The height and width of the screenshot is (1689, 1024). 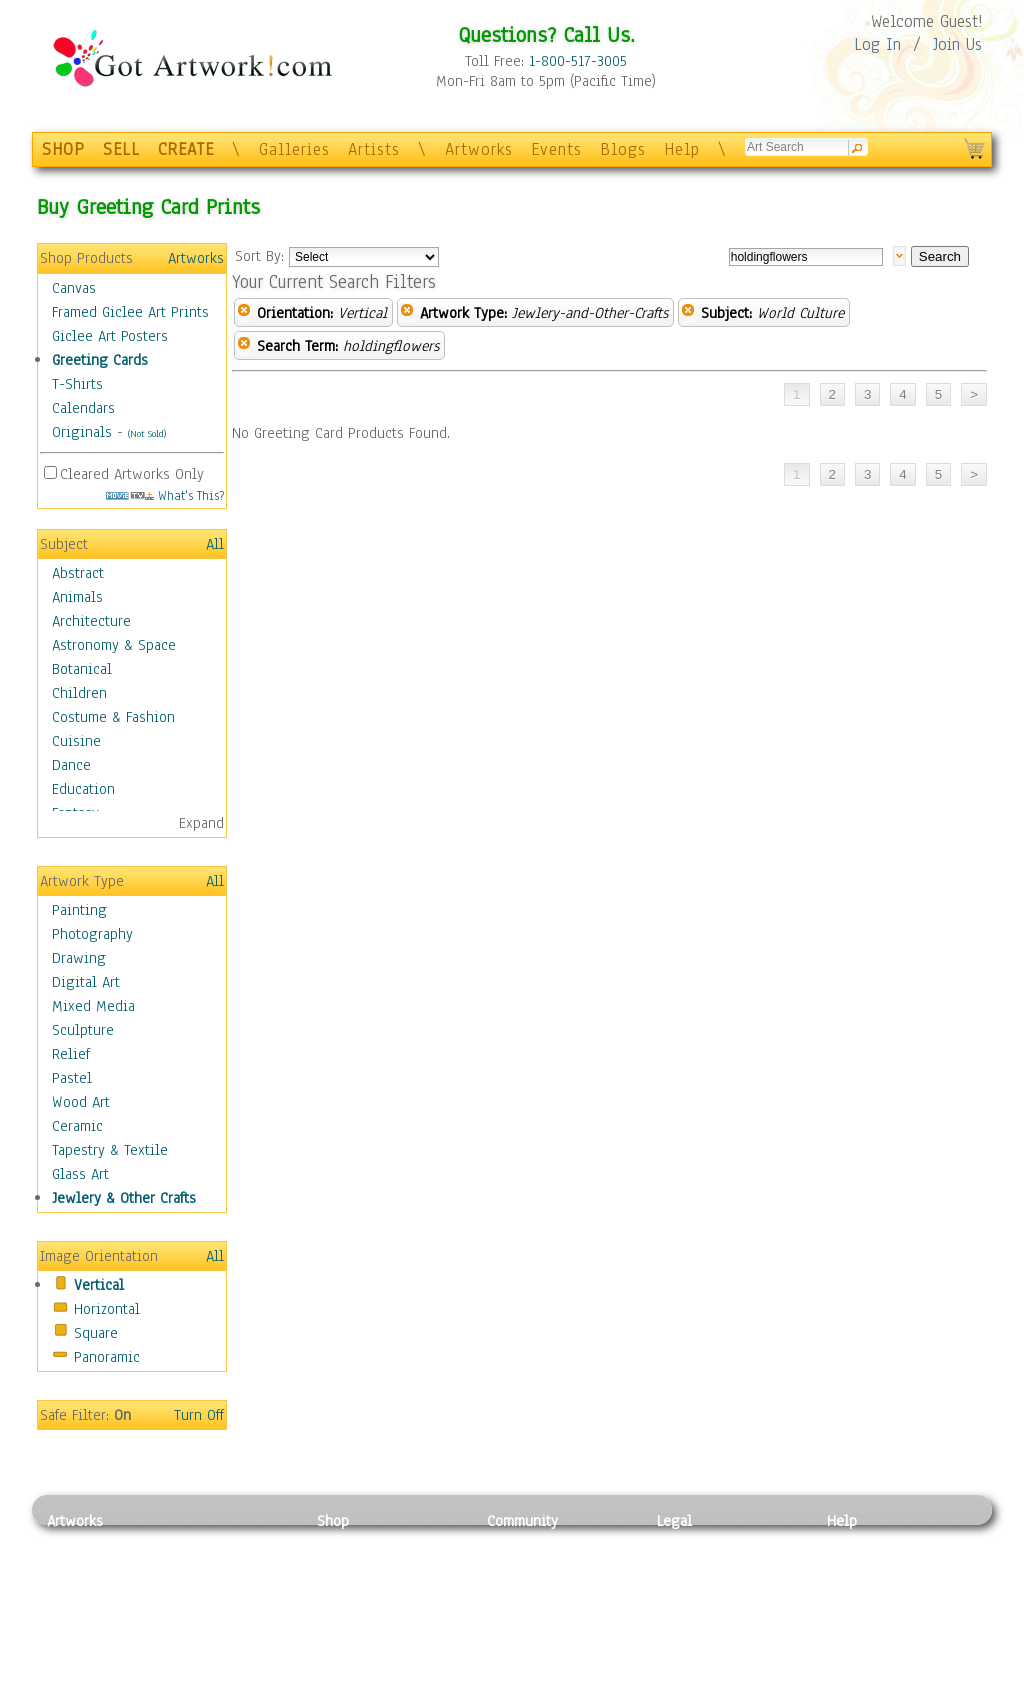 I want to click on Create Your Own Art, so click(x=381, y=1678).